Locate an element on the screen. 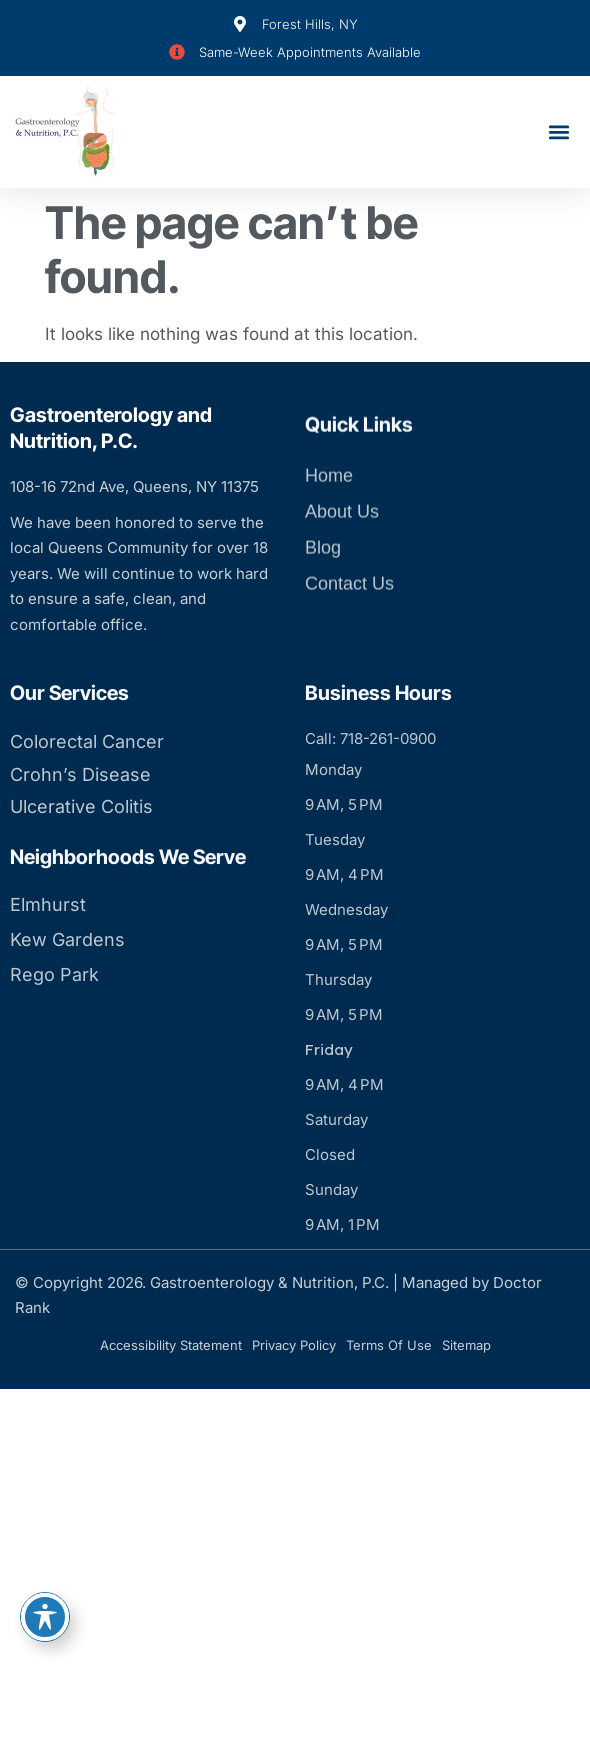 The height and width of the screenshot is (1762, 590). Kew Gardens is located at coordinates (67, 995).